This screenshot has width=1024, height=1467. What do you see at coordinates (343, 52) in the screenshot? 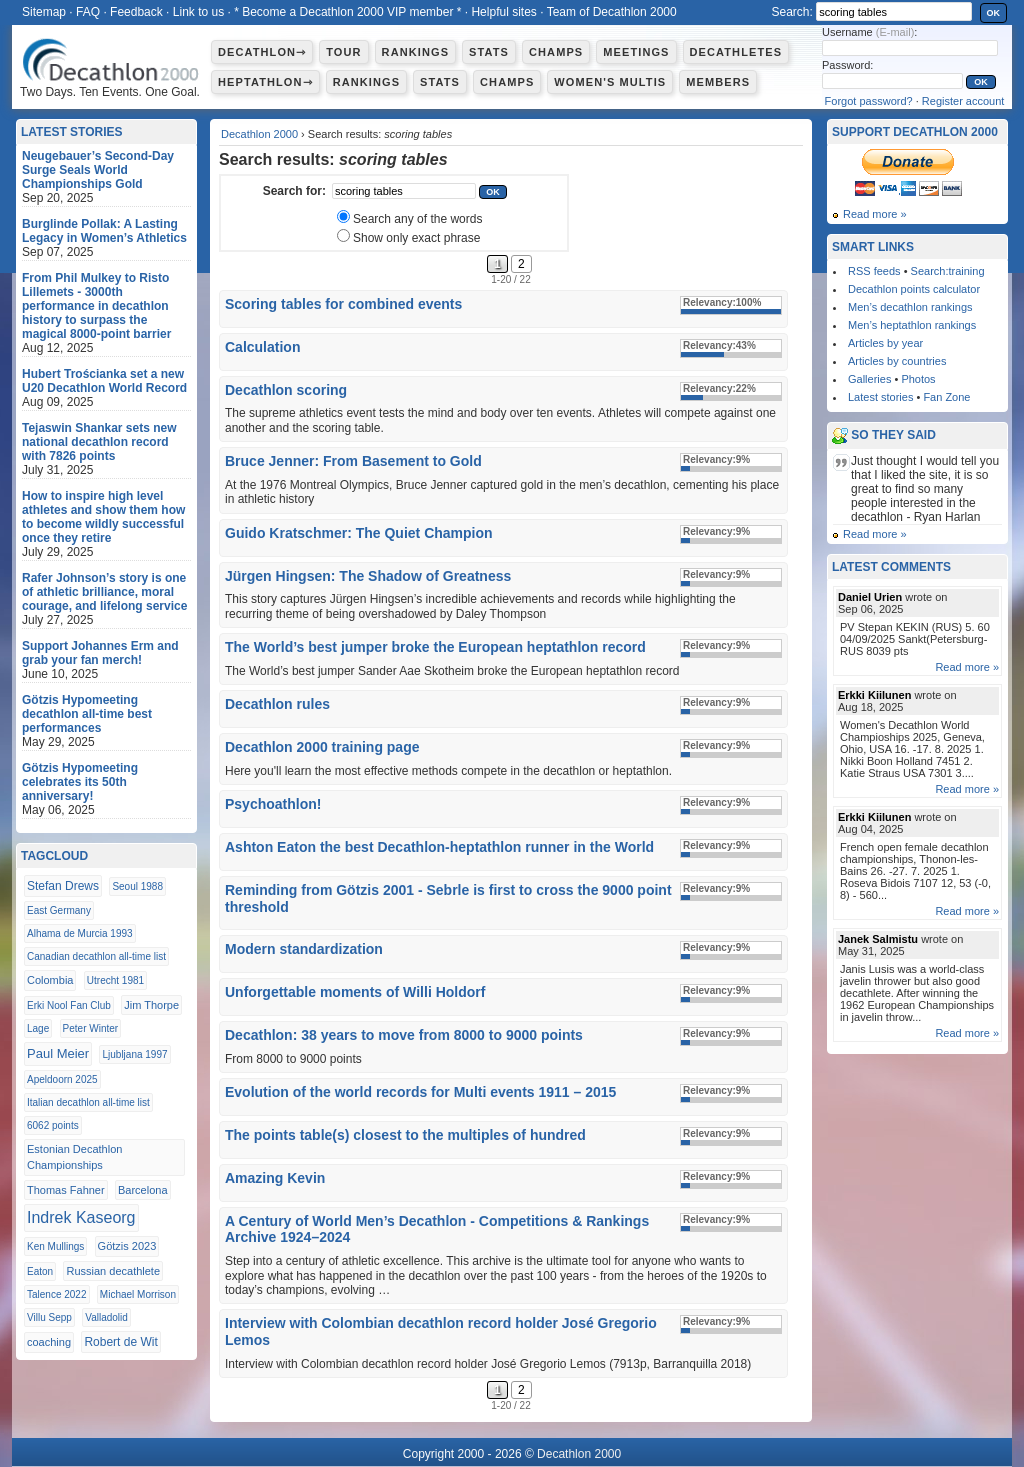
I see `Tour` at bounding box center [343, 52].